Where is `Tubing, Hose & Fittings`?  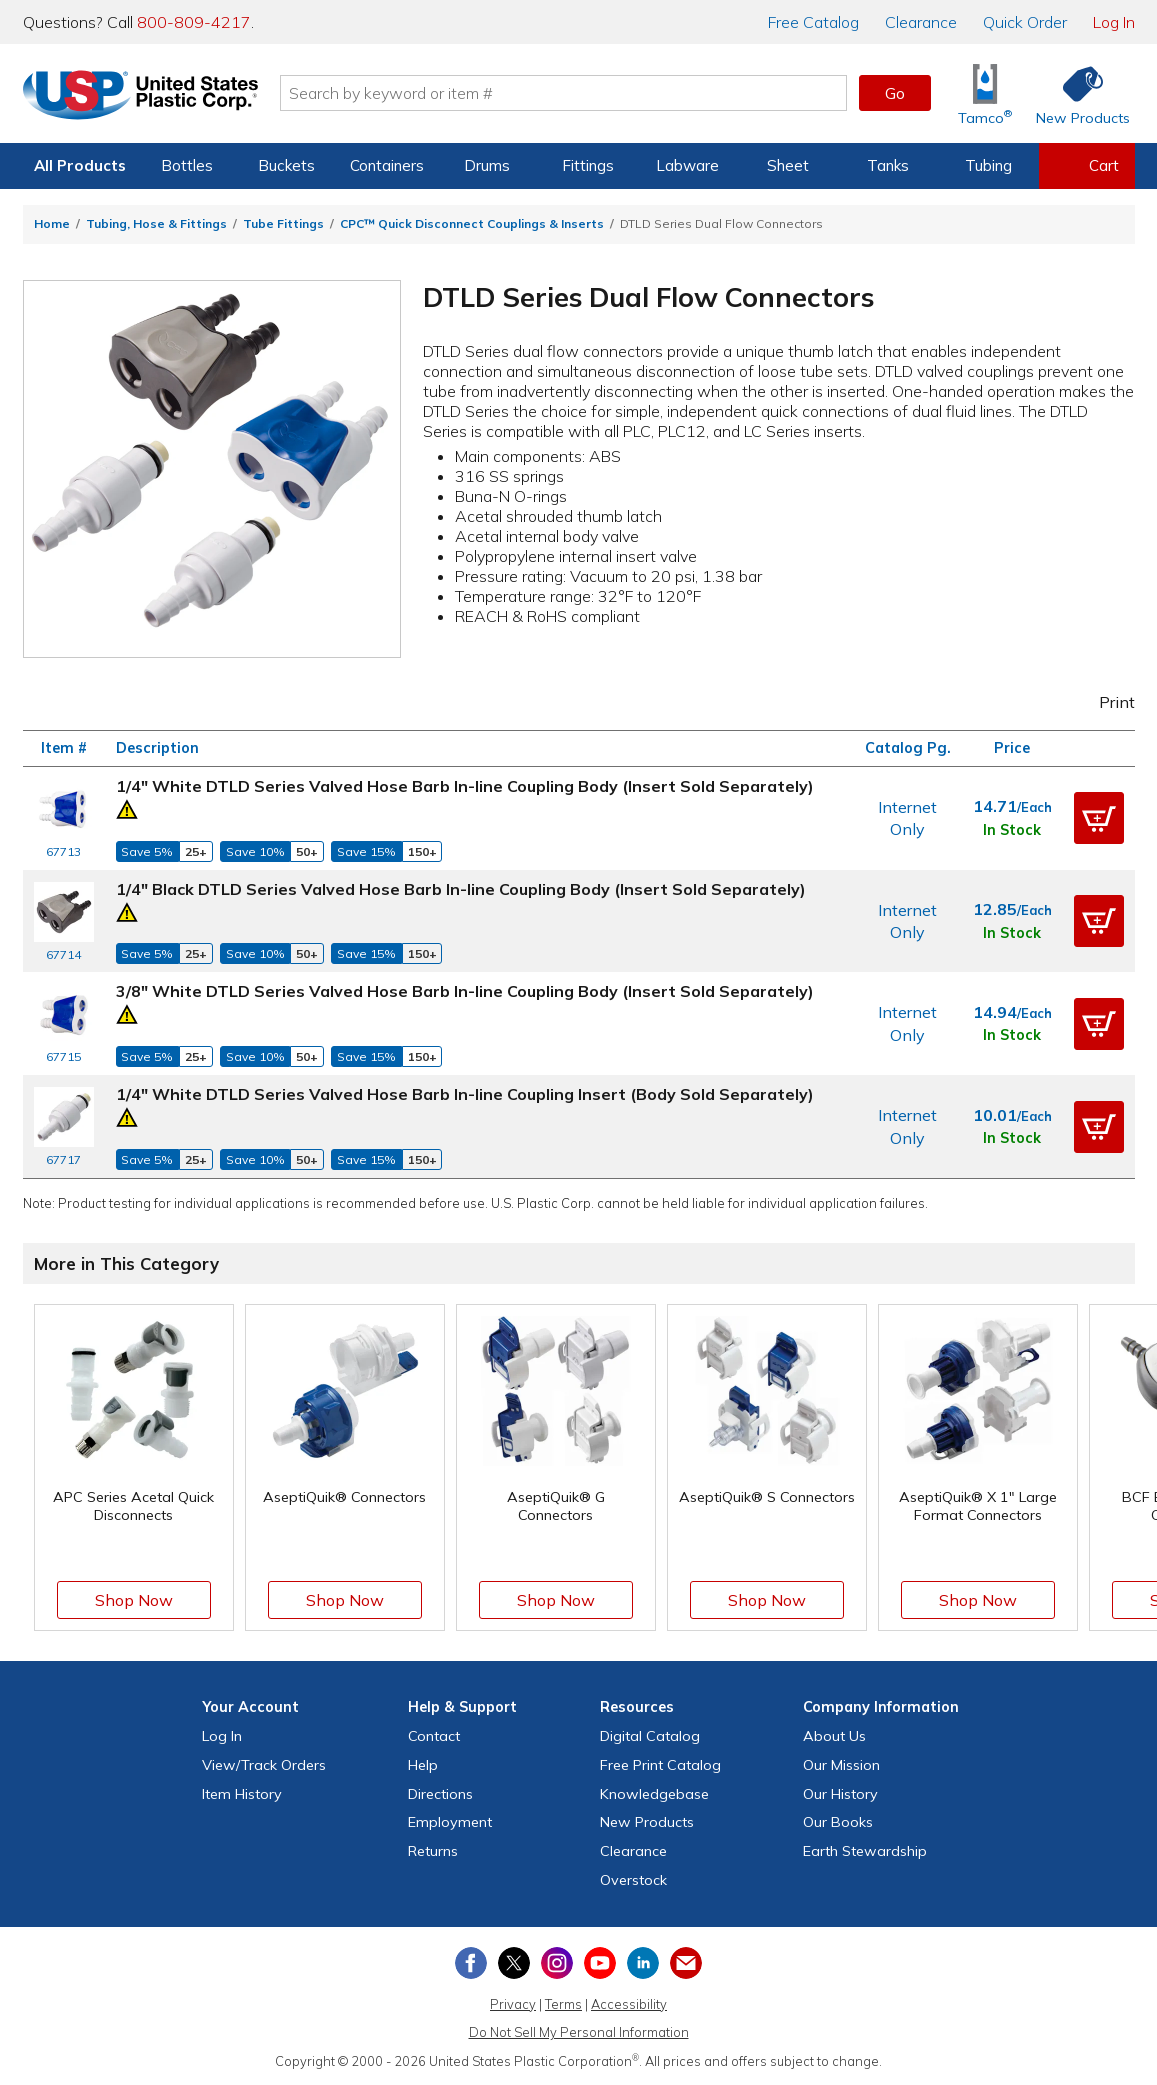
Tubing, Hose & Fittings is located at coordinates (156, 223).